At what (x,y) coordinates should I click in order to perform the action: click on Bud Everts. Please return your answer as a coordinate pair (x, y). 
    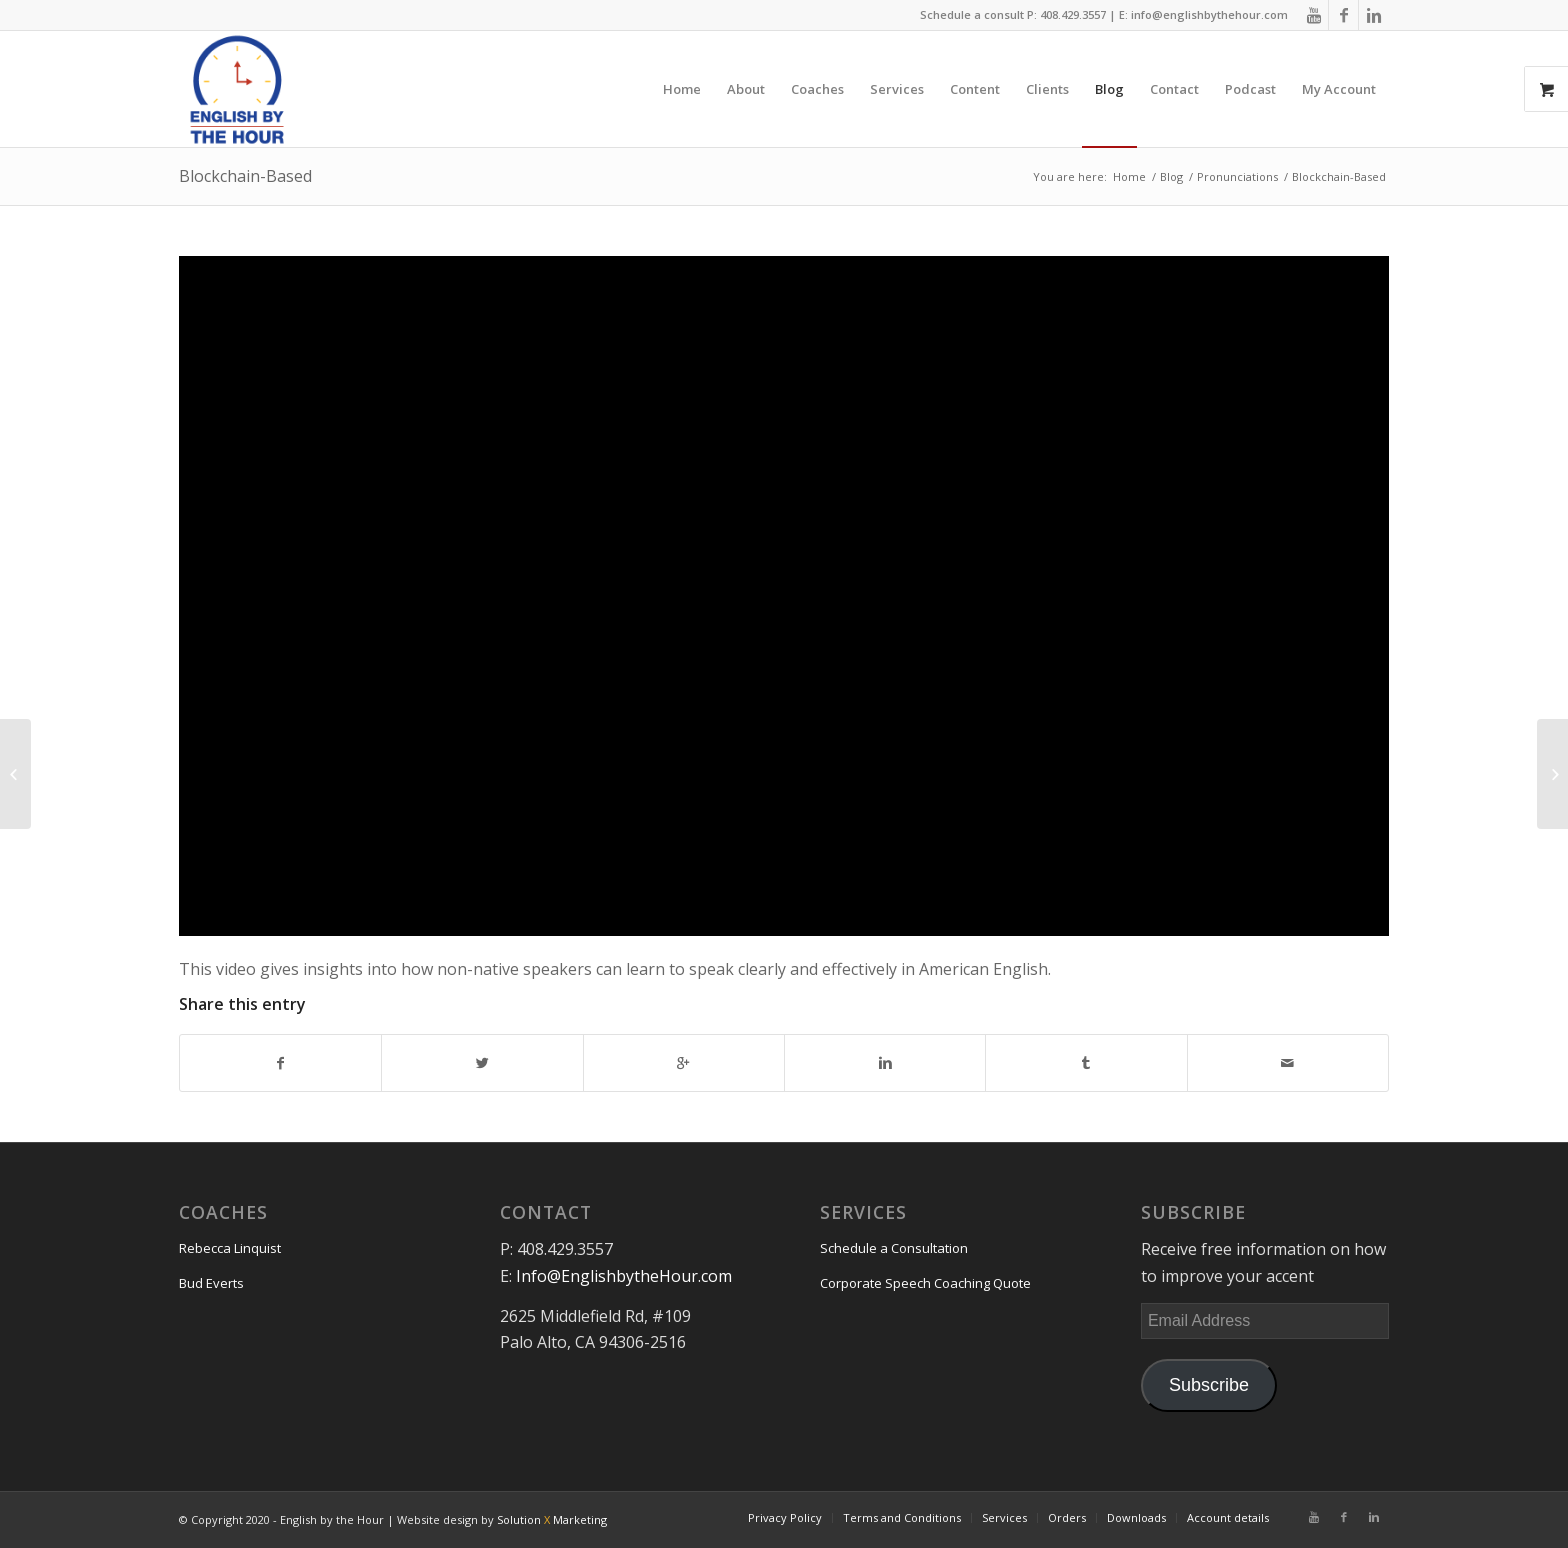
    Looking at the image, I should click on (211, 1283).